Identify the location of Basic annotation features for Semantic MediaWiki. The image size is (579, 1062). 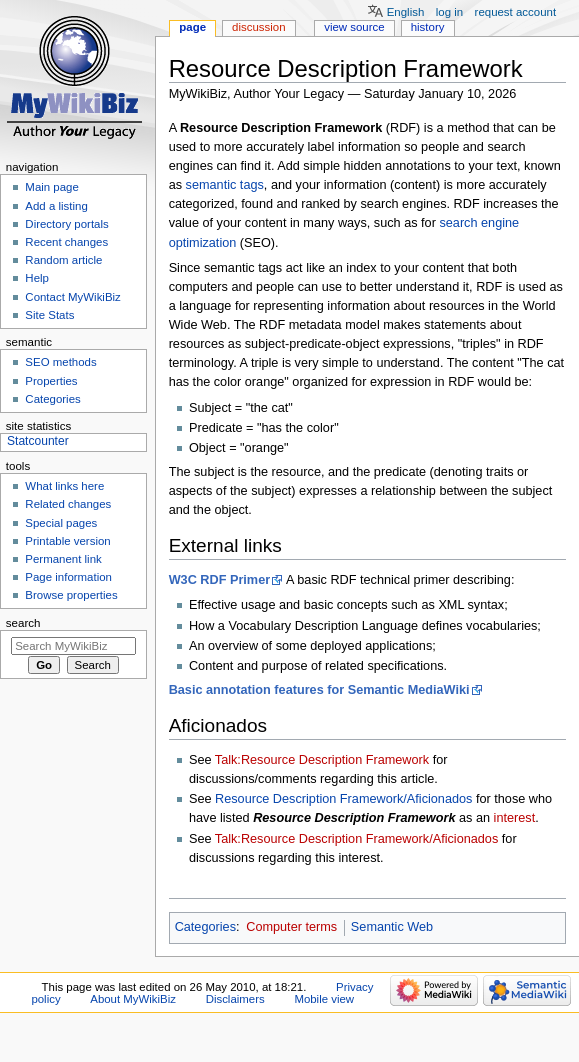
(319, 690).